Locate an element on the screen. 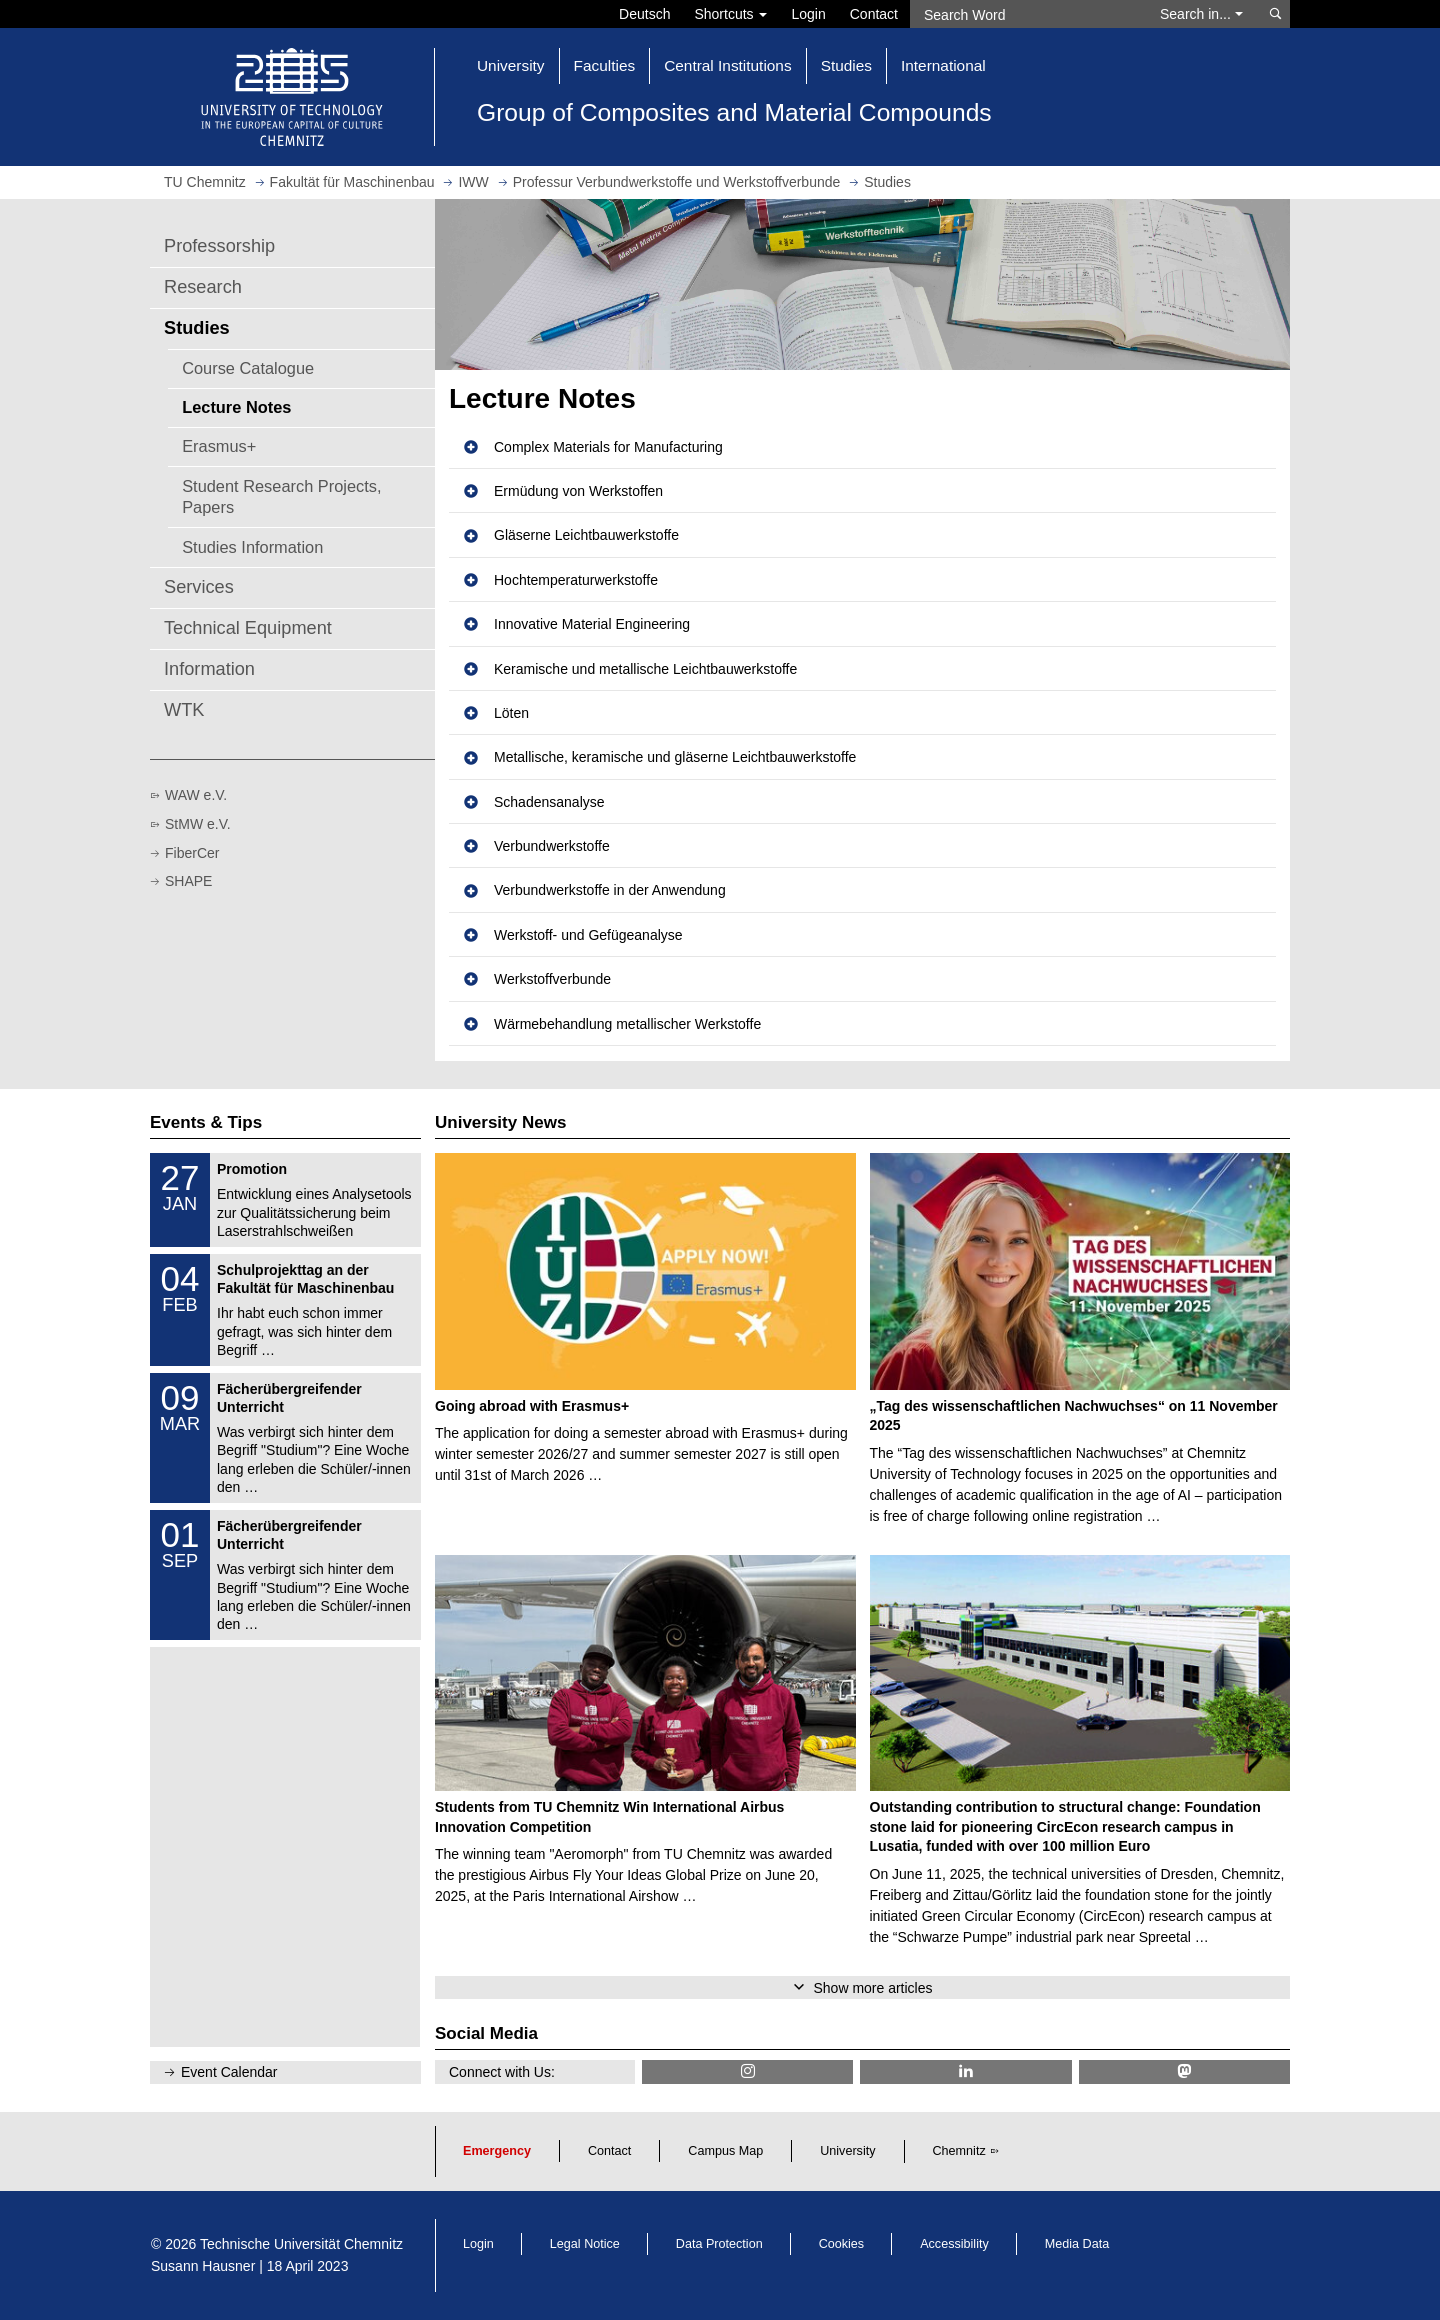 Image resolution: width=1440 pixels, height=2320 pixels. Verbundwerkstoffe [button] is located at coordinates (552, 846).